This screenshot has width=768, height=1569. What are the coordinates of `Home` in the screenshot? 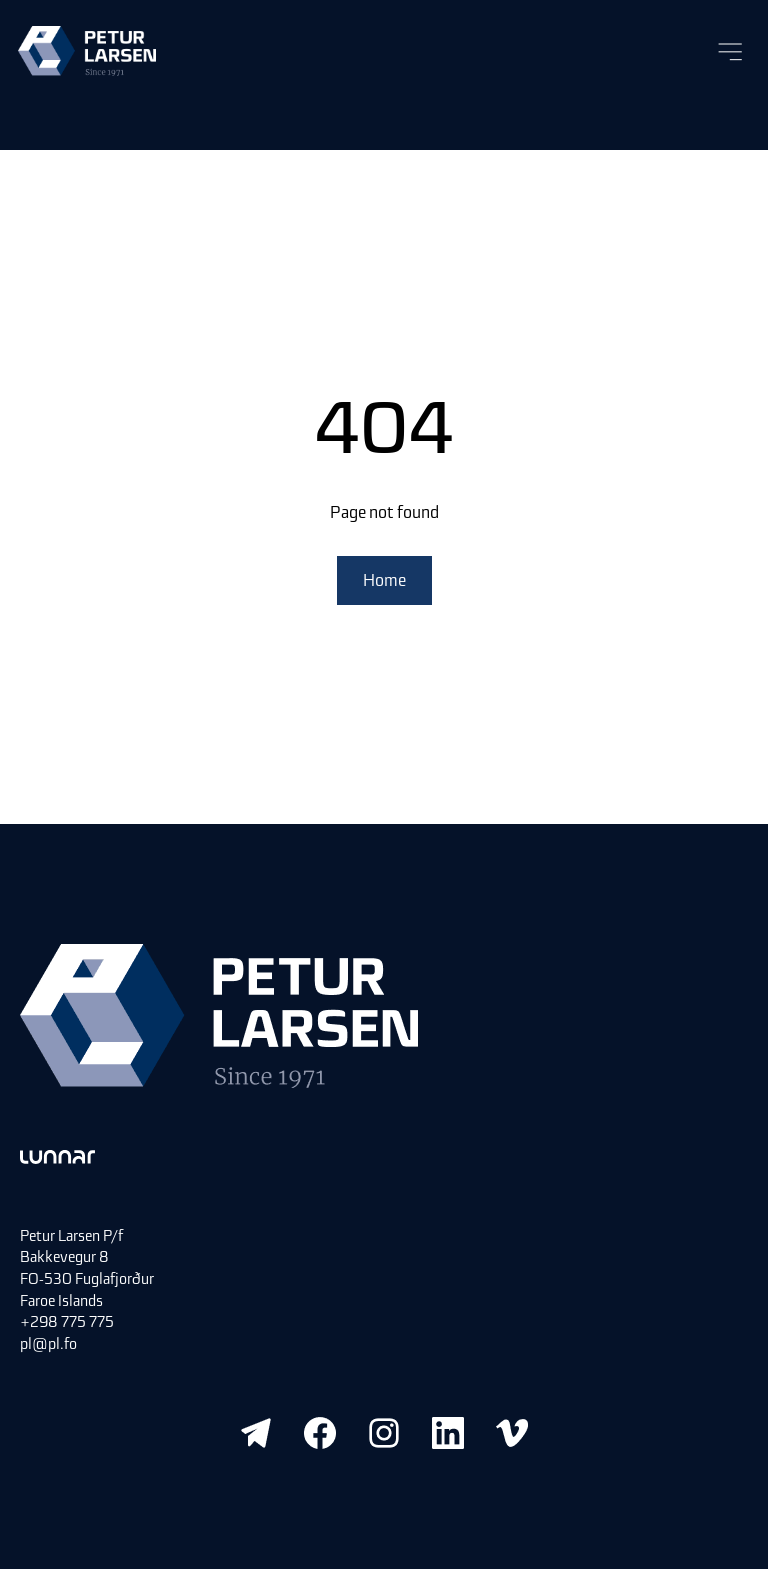 It's located at (384, 580).